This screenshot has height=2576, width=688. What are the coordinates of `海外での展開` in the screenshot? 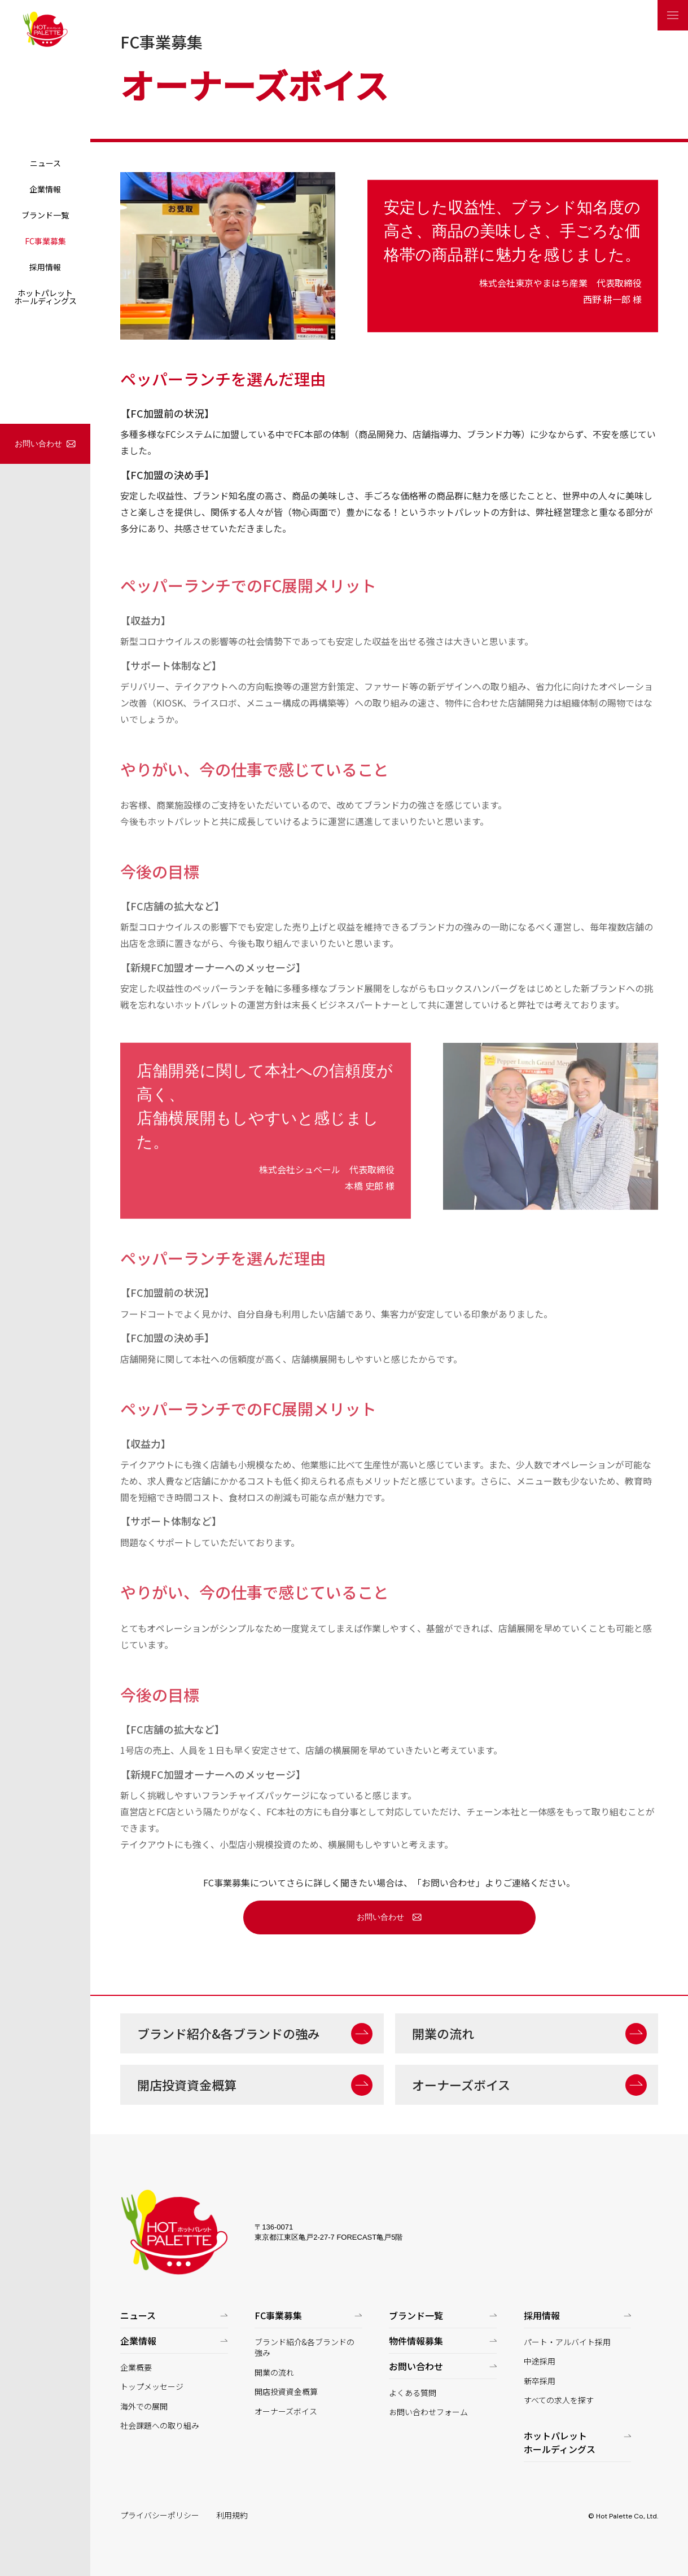 It's located at (144, 2406).